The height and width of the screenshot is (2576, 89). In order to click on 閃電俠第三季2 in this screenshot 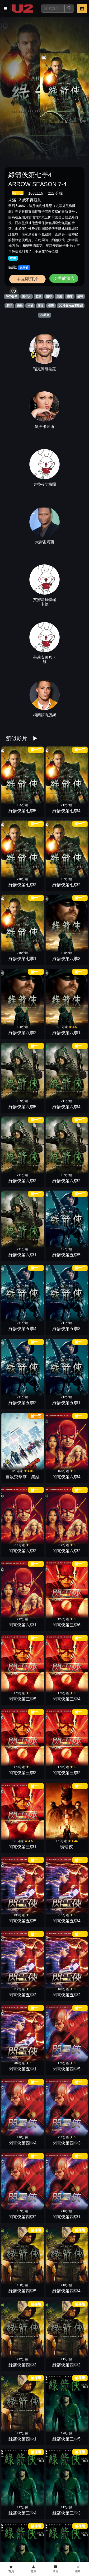, I will do `click(66, 1772)`.